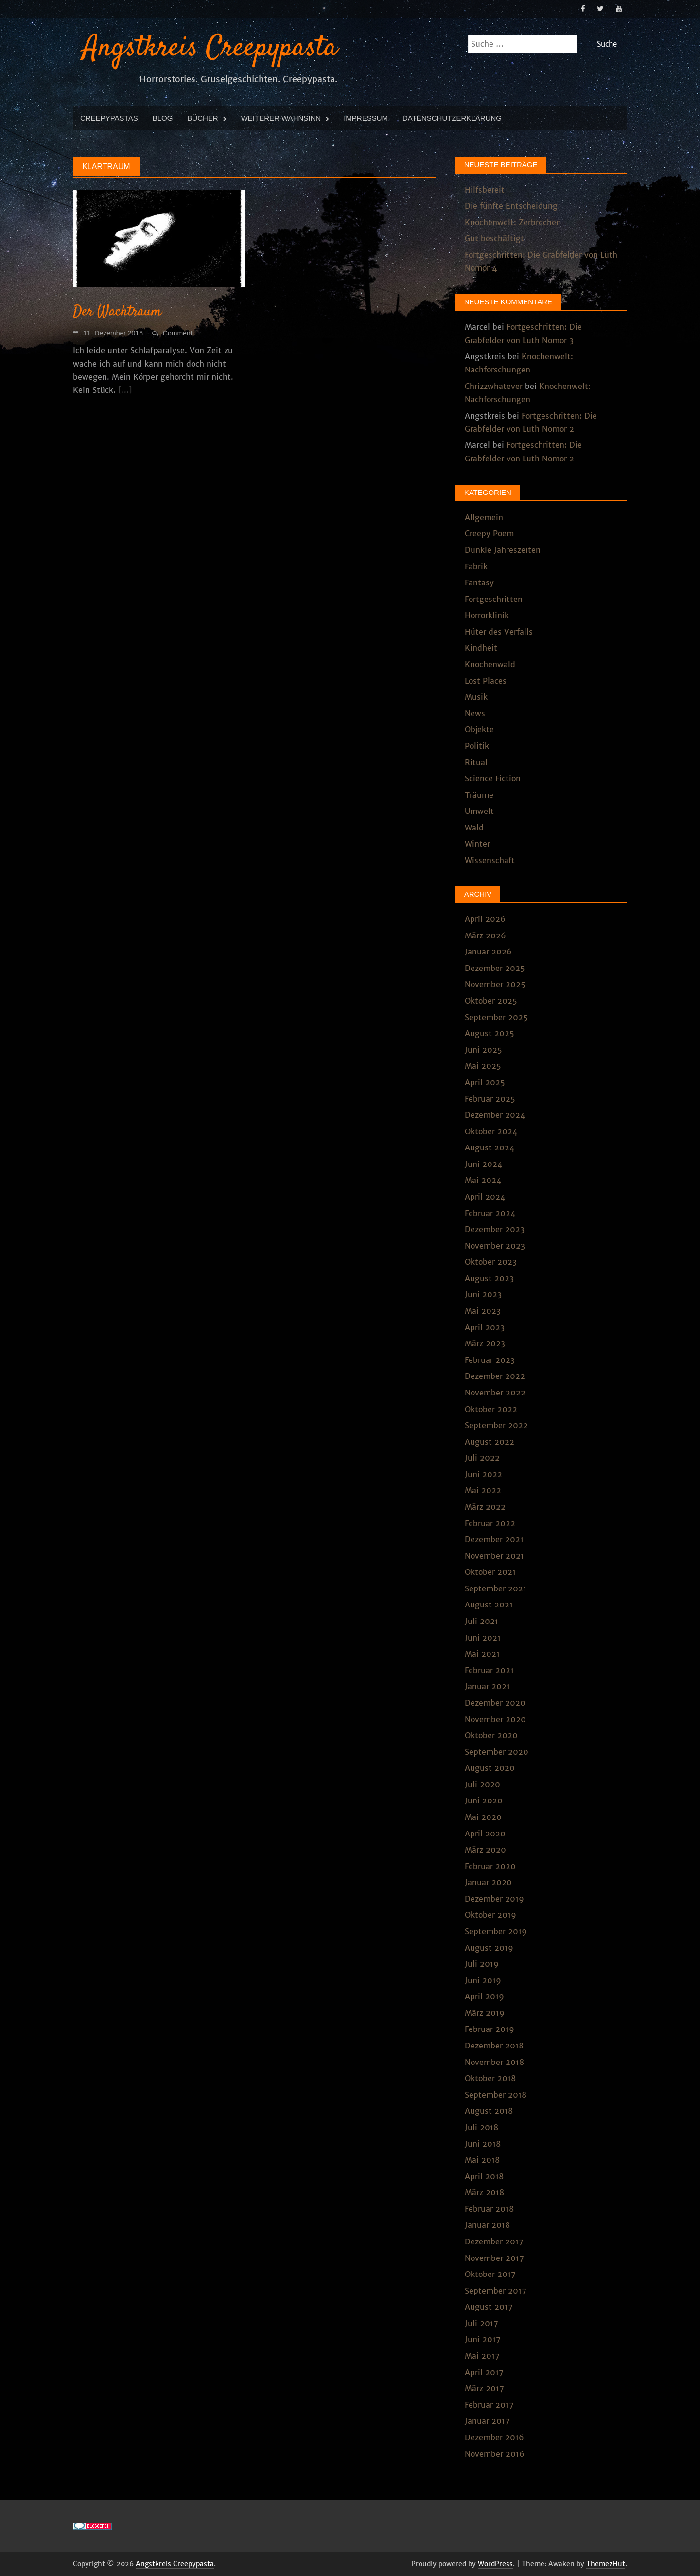  What do you see at coordinates (494, 1898) in the screenshot?
I see `Dezember 2019` at bounding box center [494, 1898].